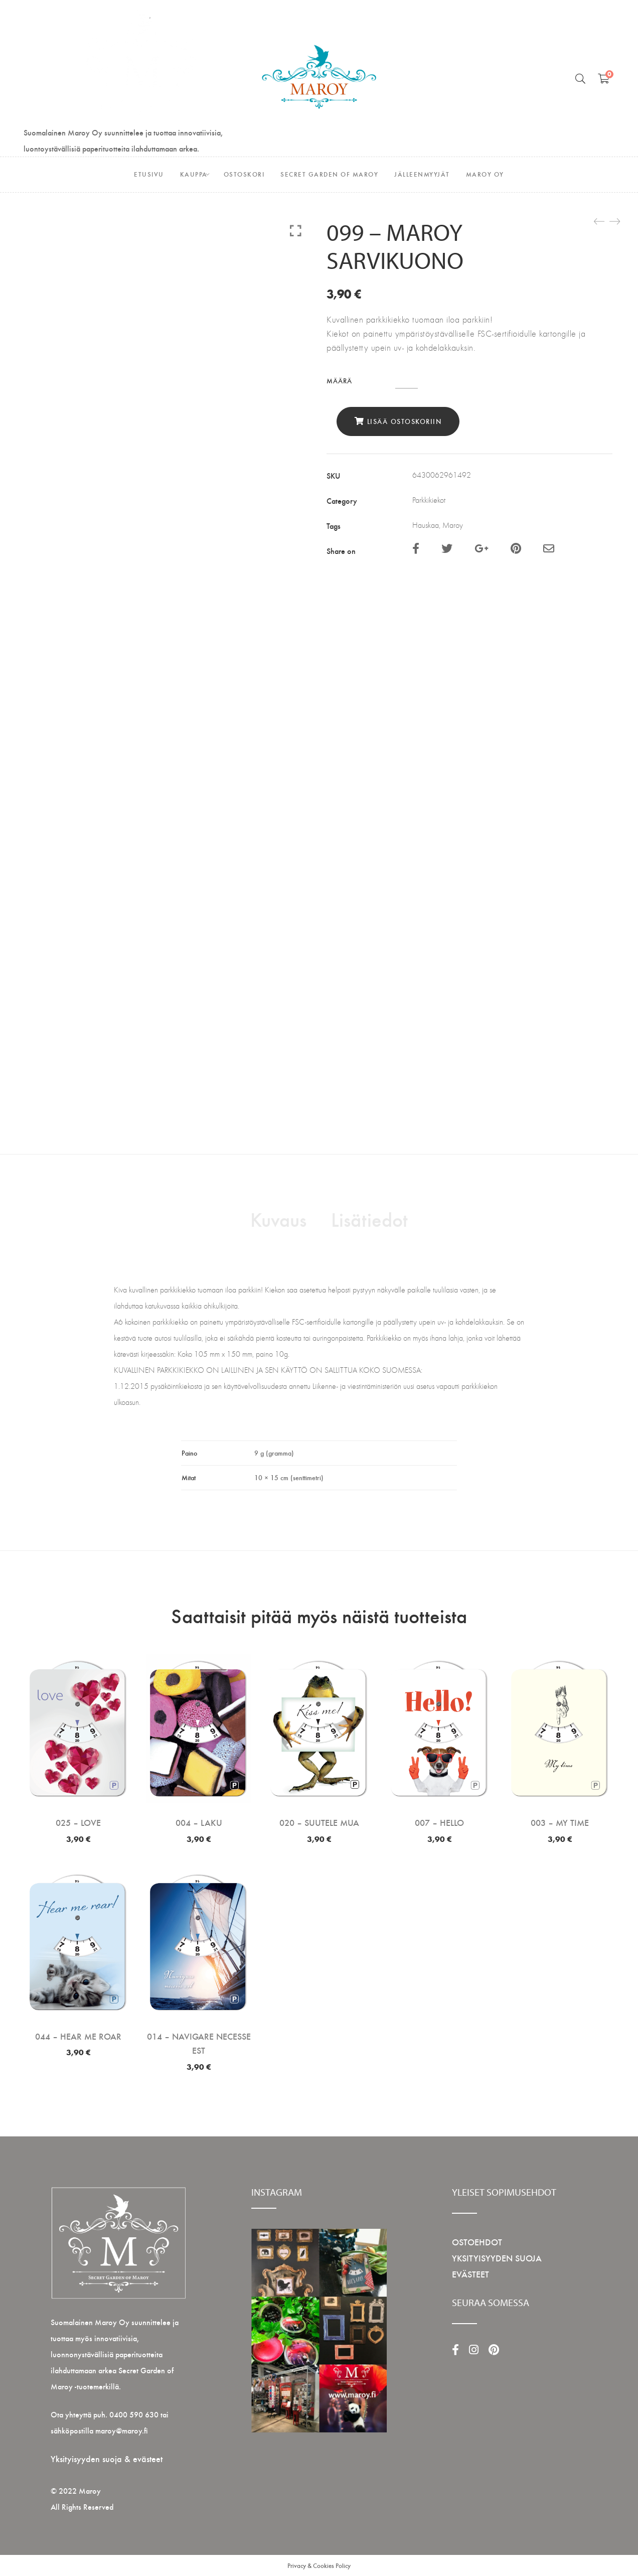  What do you see at coordinates (452, 525) in the screenshot?
I see `Maroy` at bounding box center [452, 525].